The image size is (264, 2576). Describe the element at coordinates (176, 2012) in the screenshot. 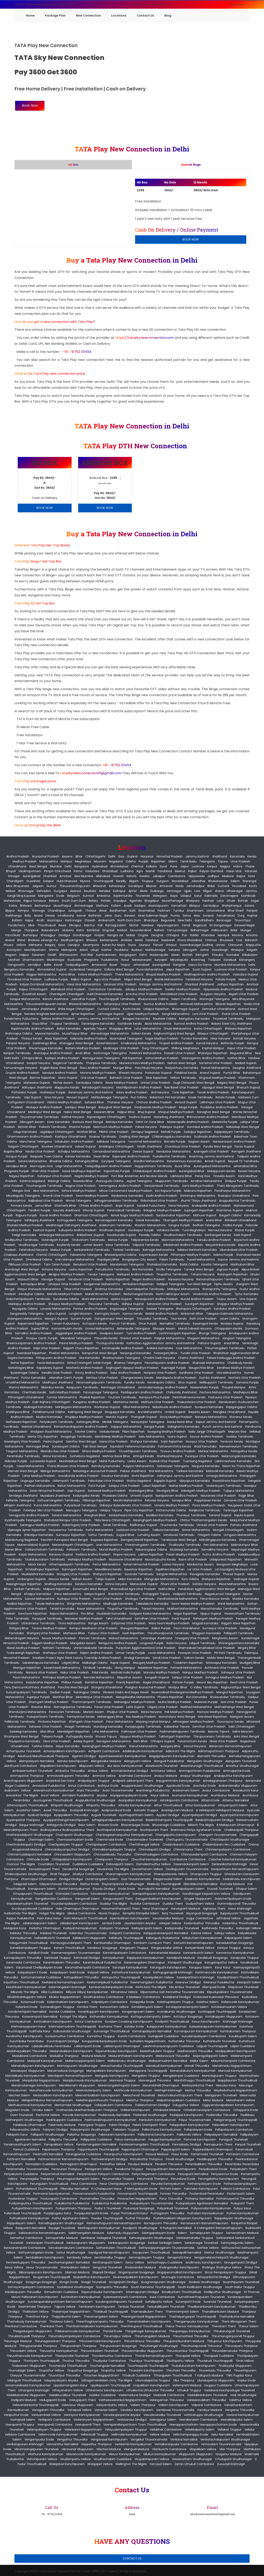

I see `Kooraikundu Virudhunagar` at that location.